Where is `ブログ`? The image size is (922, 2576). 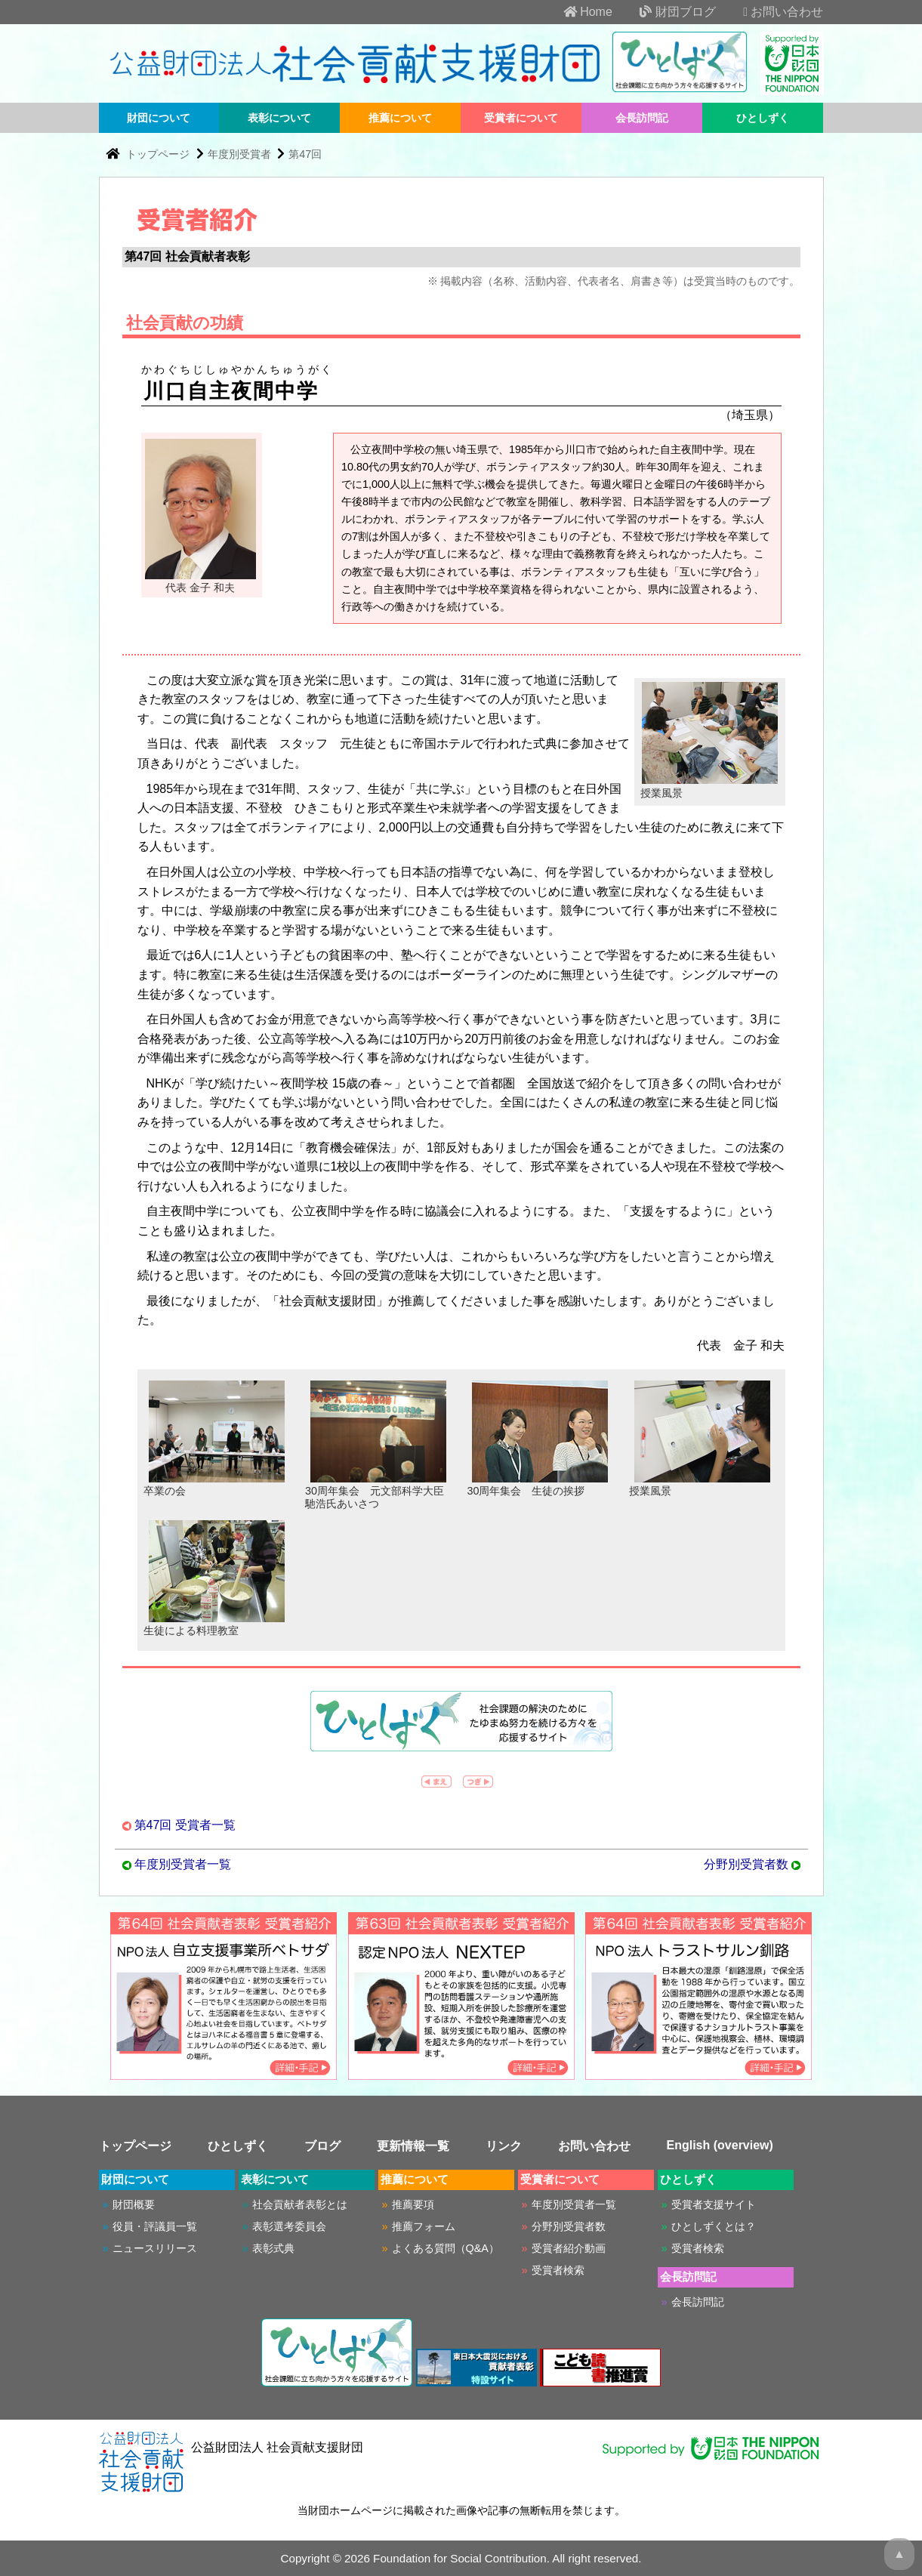
ブログ is located at coordinates (322, 2145).